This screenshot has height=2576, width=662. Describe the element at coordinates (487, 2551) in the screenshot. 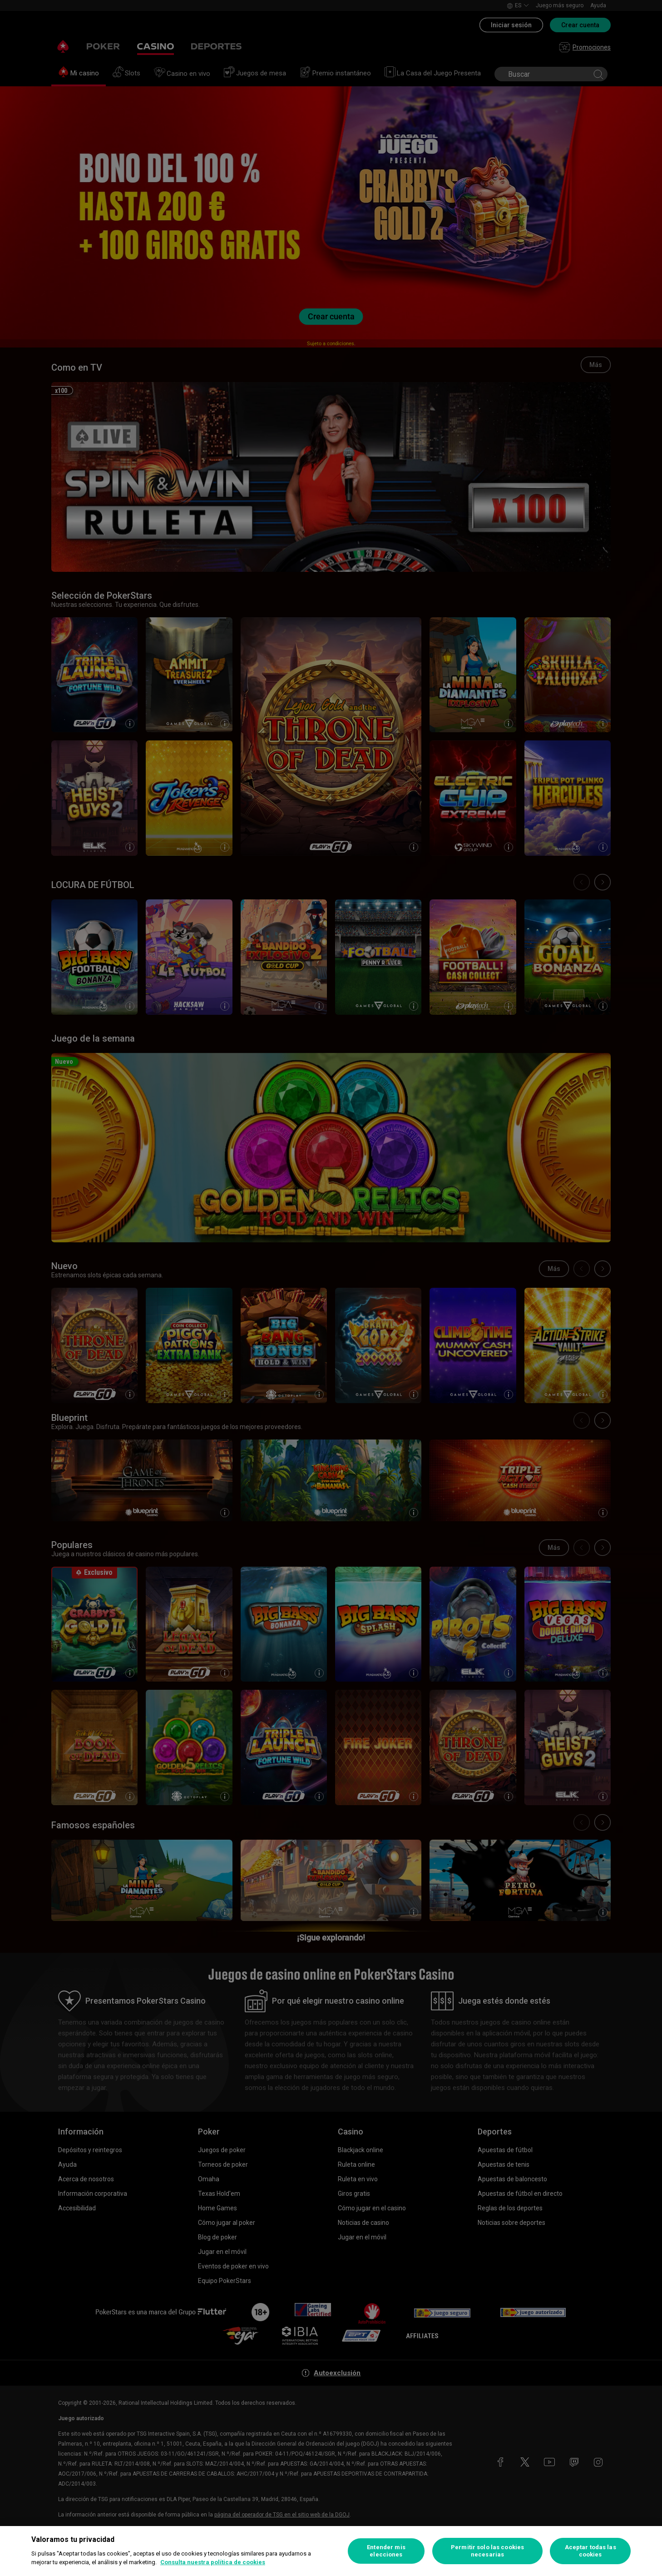

I see `Permitir solo las cookies necesarias` at that location.